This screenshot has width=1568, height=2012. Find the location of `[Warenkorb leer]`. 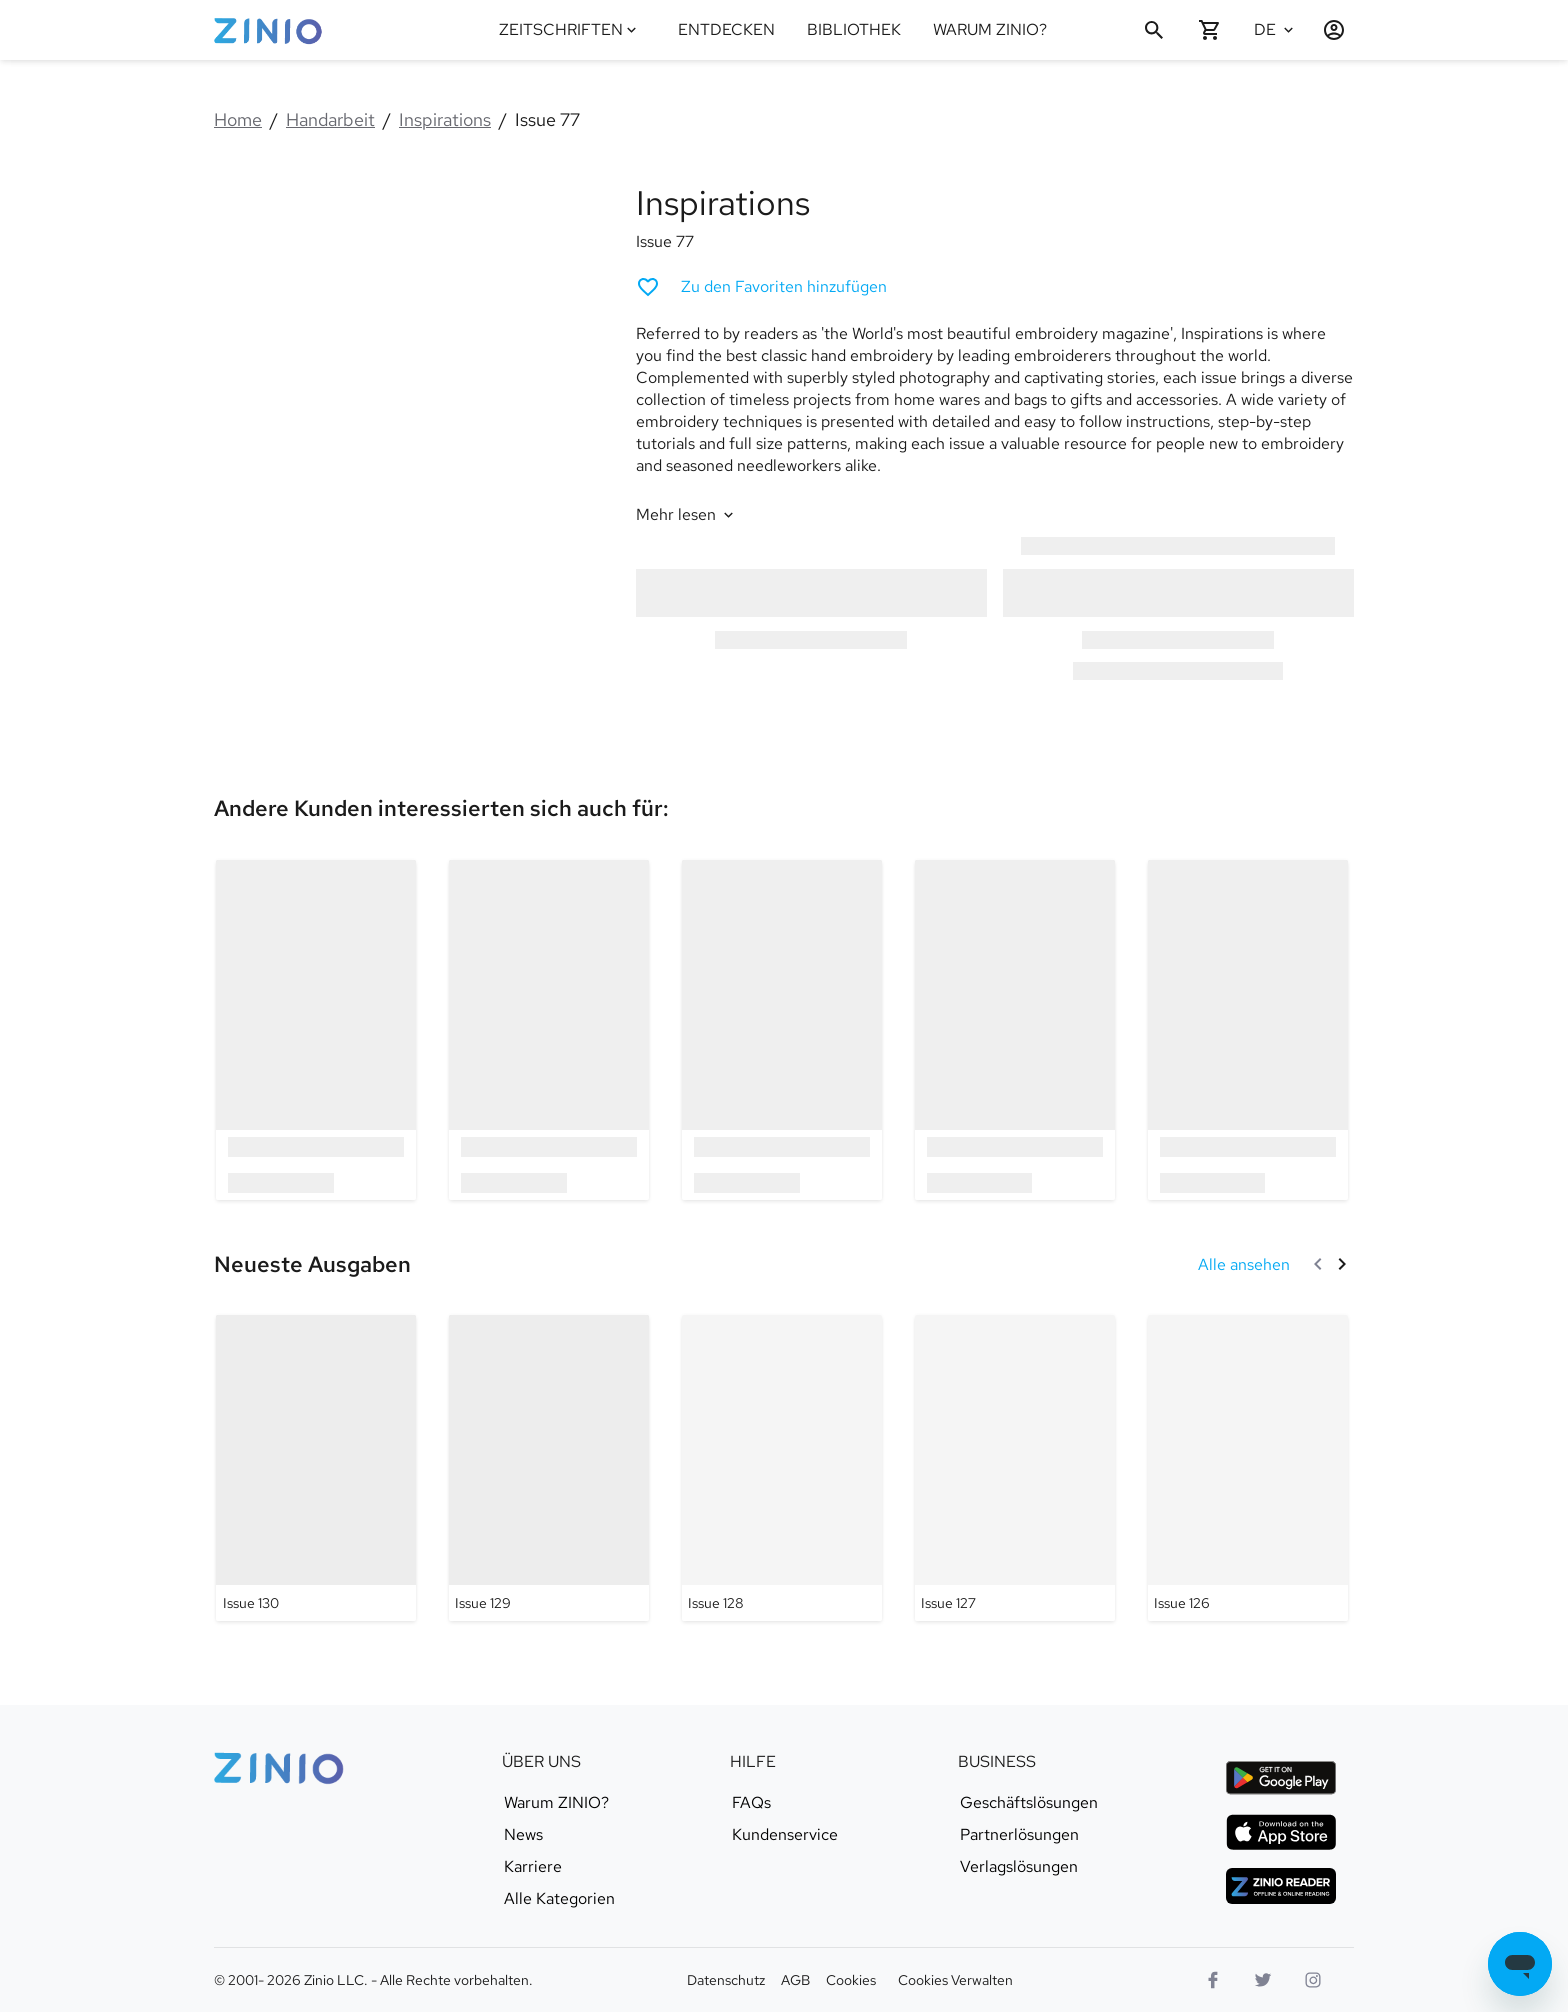

[Warenkorb leer] is located at coordinates (1210, 30).